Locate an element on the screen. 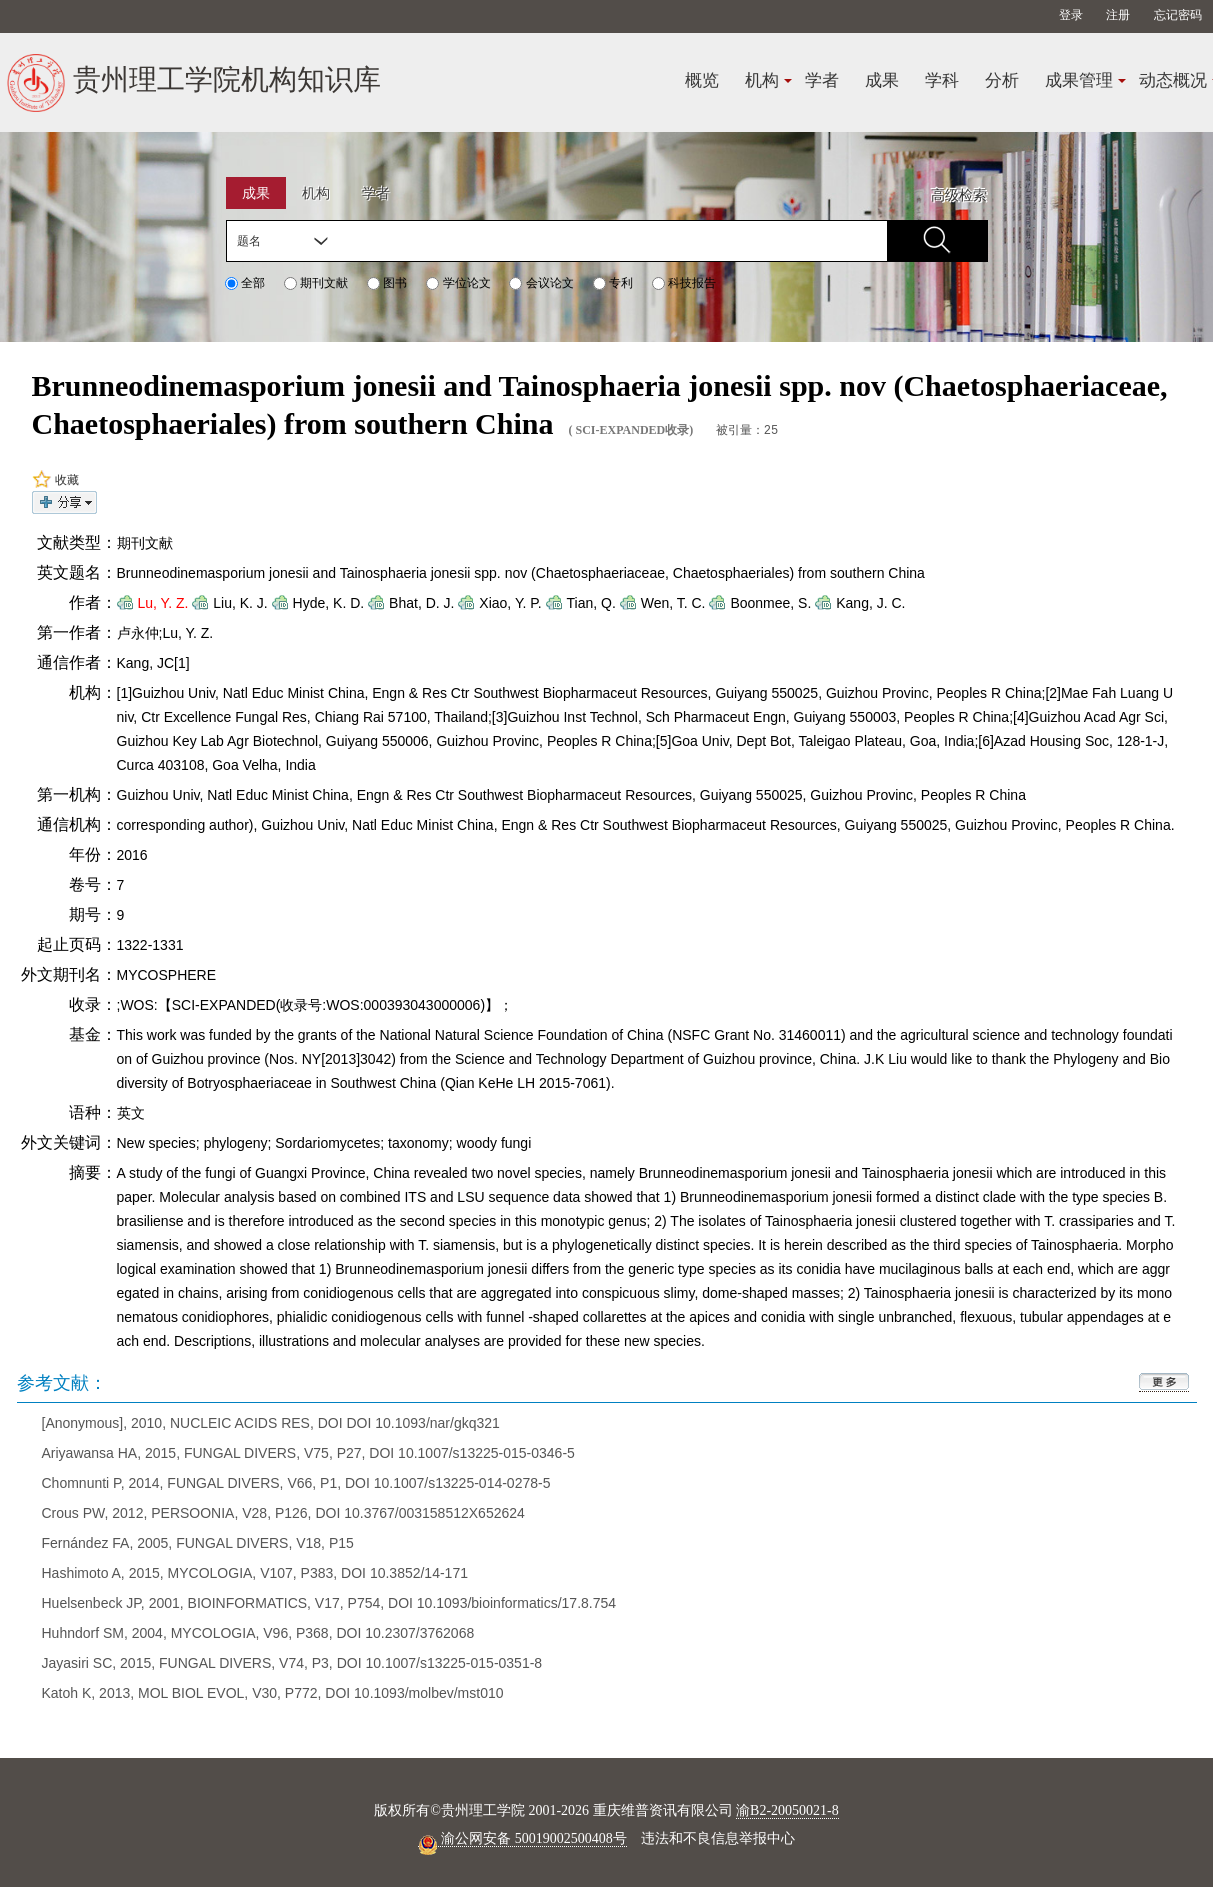 This screenshot has width=1213, height=1887. 学科 is located at coordinates (942, 80).